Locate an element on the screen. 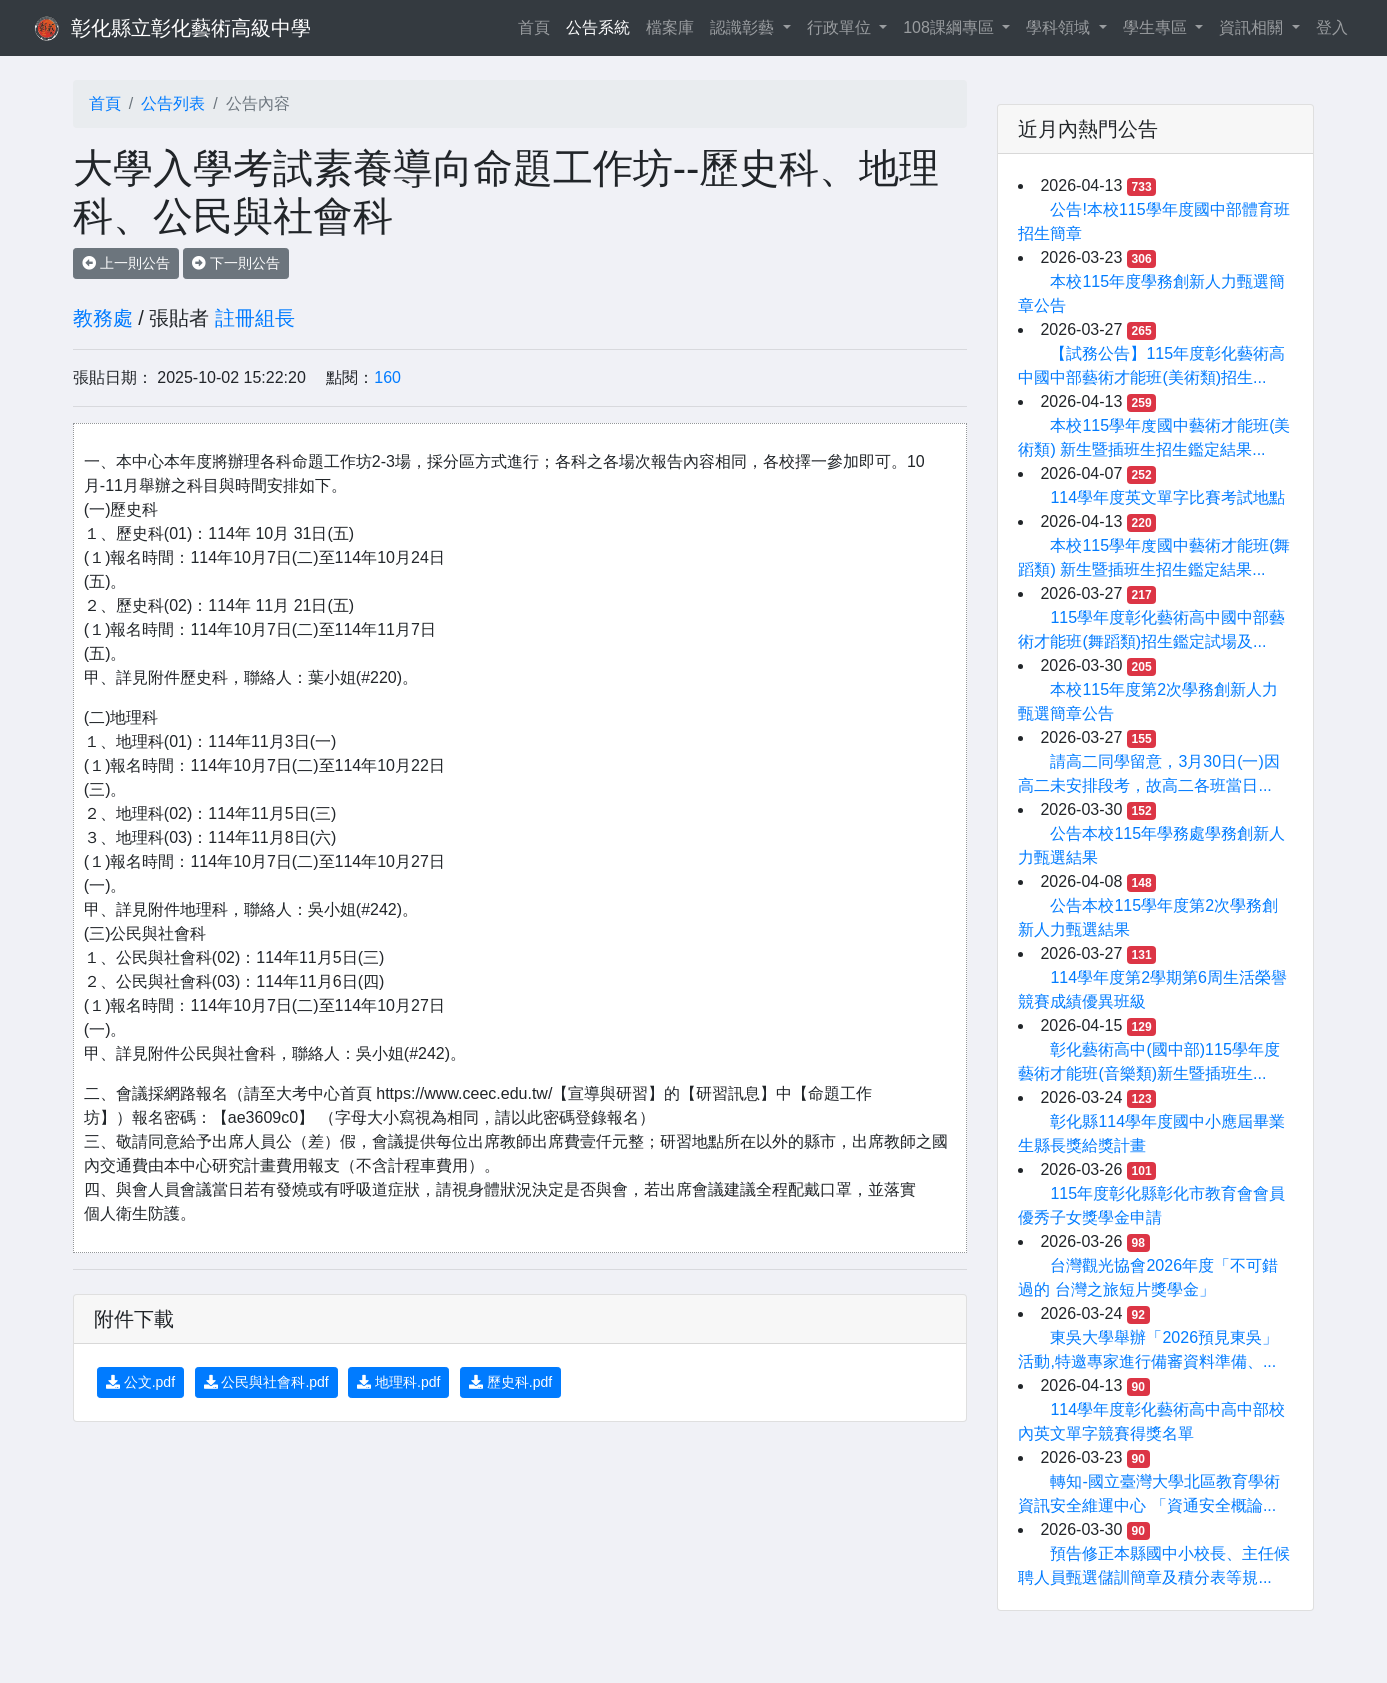  學生專區 is located at coordinates (1157, 27).